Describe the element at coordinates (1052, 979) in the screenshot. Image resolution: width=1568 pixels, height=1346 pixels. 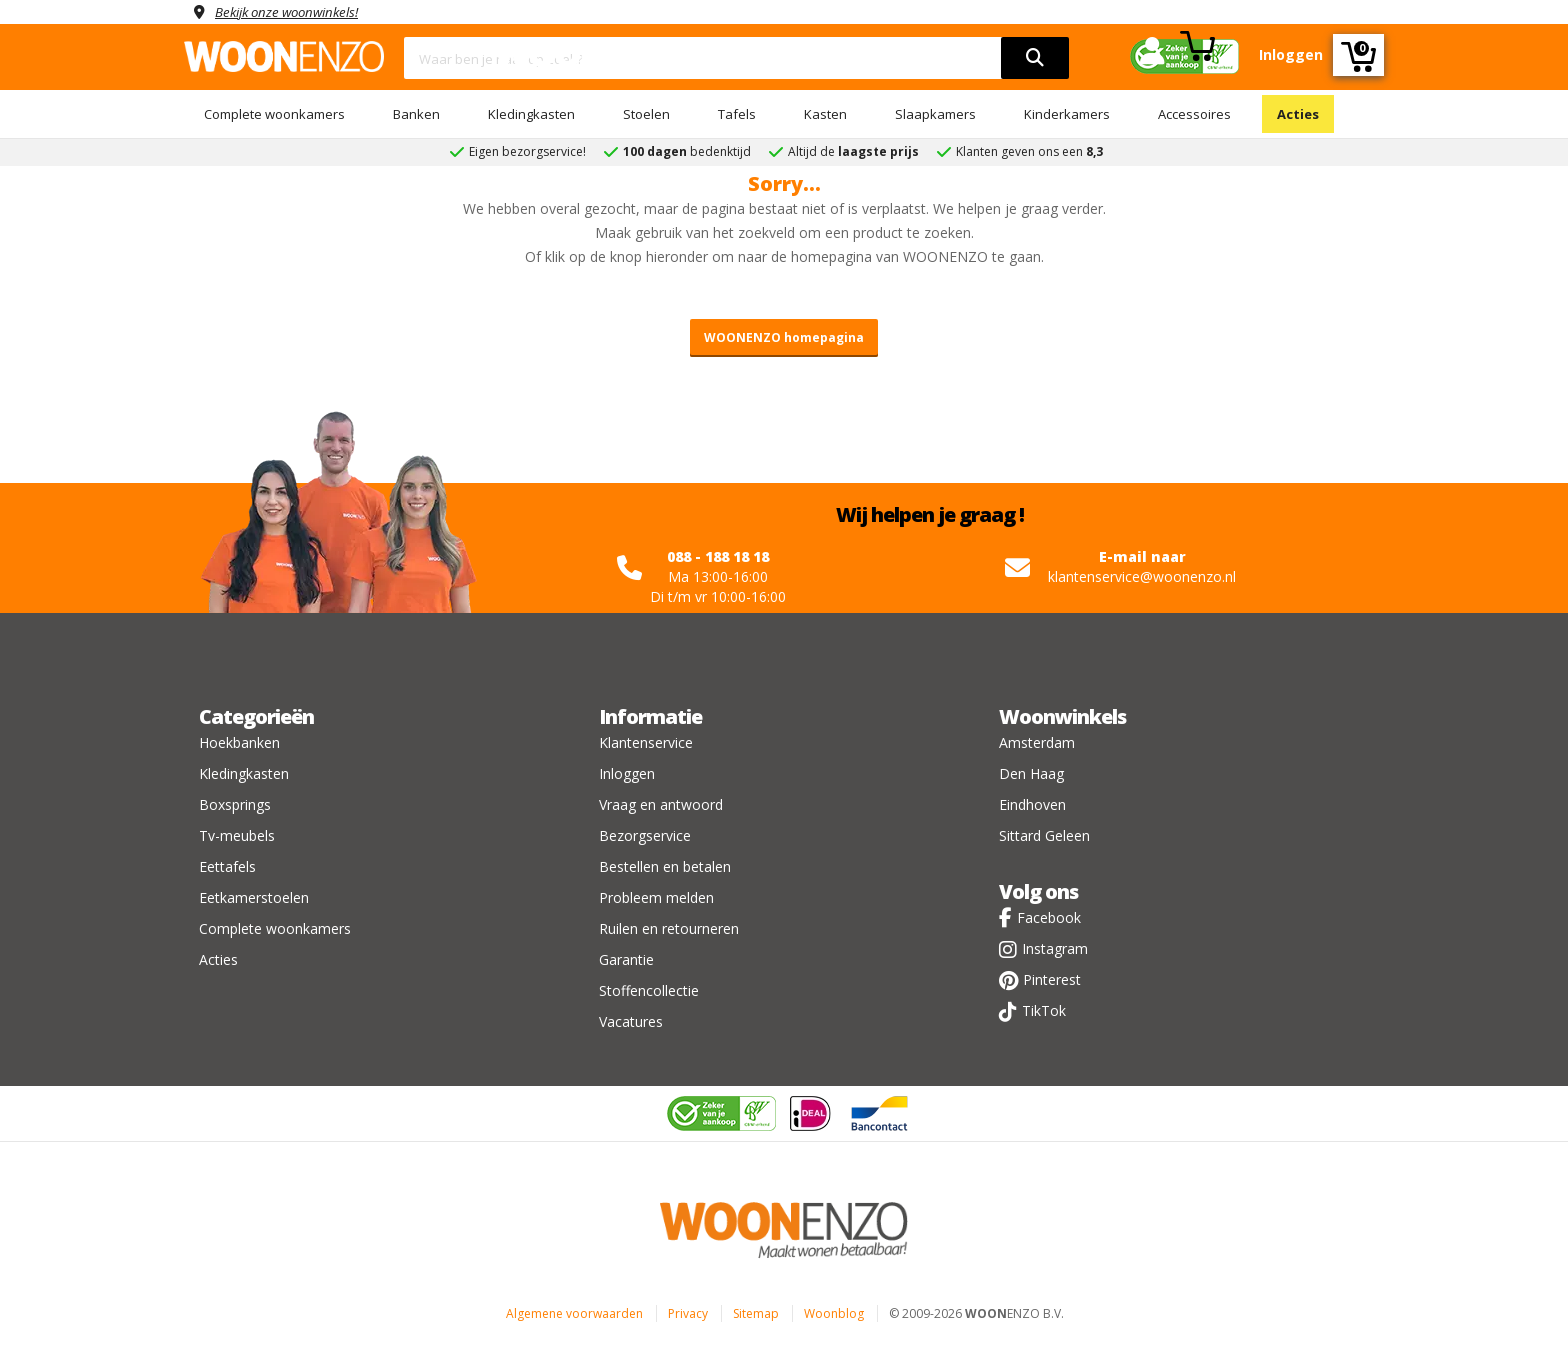
I see `Pinterest` at that location.